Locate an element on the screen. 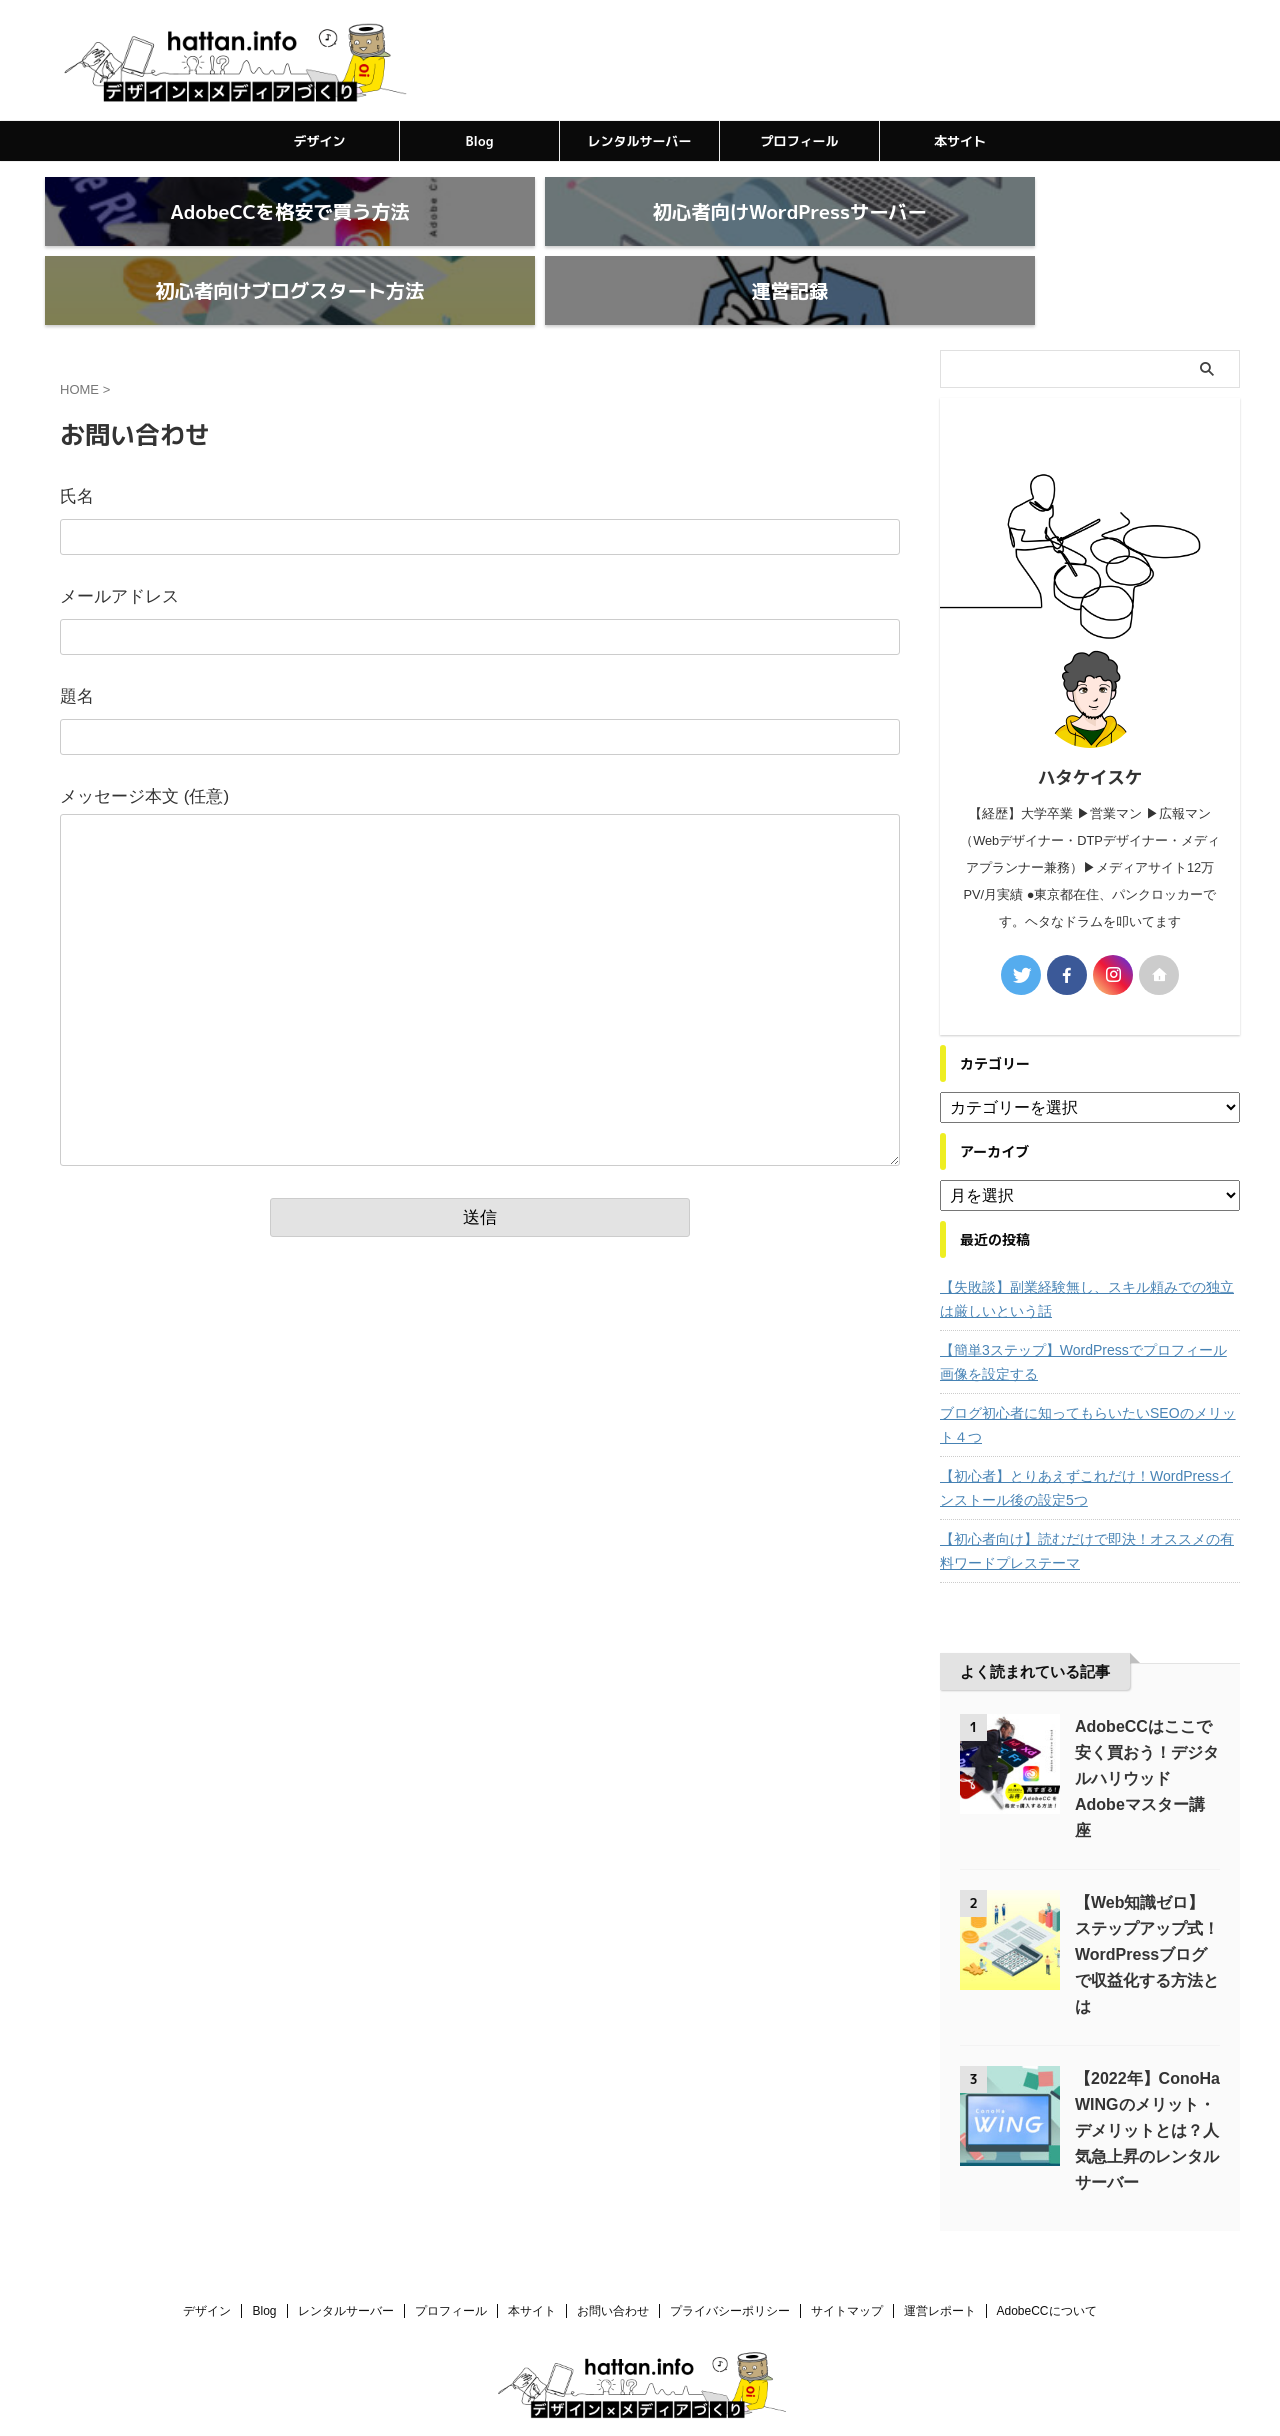  ブログ初心者に知ってもらいたいSEOのメリット４つ is located at coordinates (1088, 1377).